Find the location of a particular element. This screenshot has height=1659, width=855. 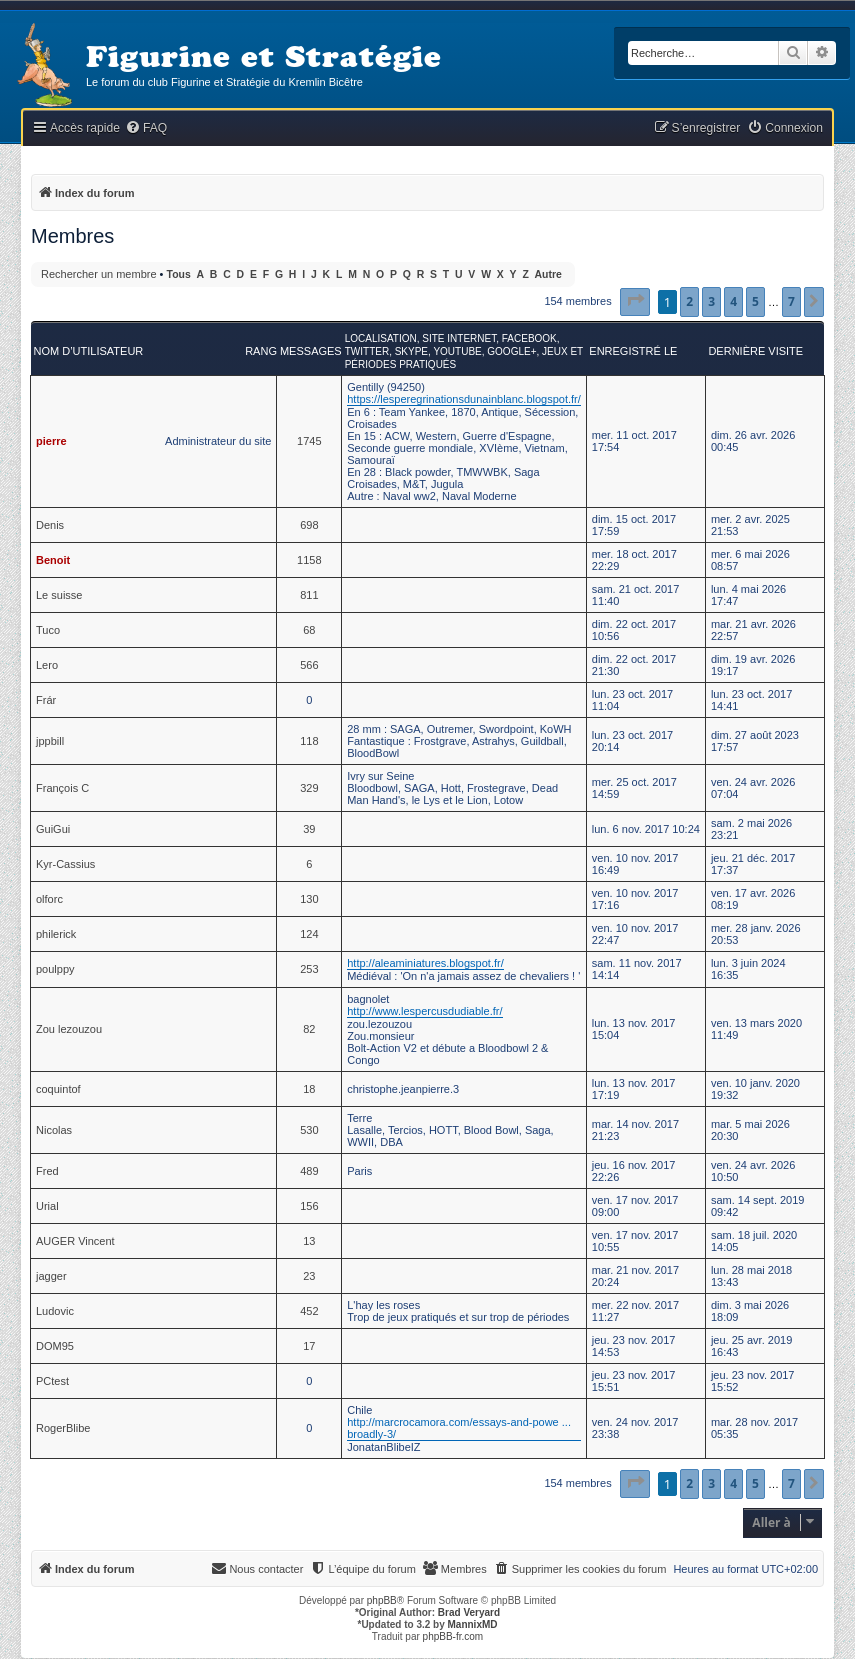

jppbill is located at coordinates (50, 741).